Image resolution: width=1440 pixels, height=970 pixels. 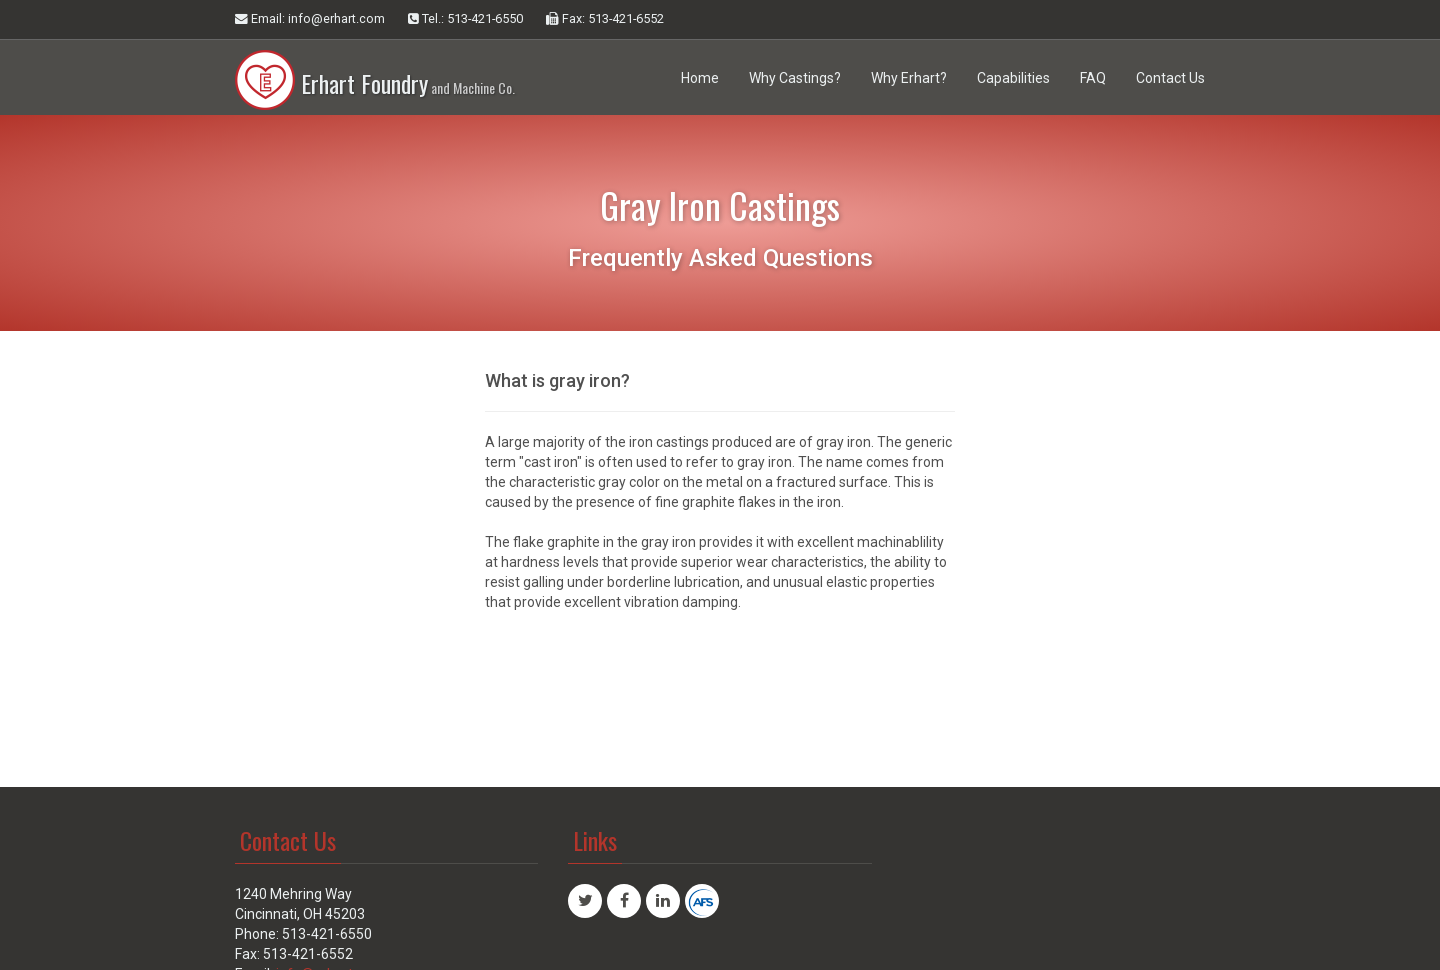 I want to click on Contact Us, so click(x=1170, y=78).